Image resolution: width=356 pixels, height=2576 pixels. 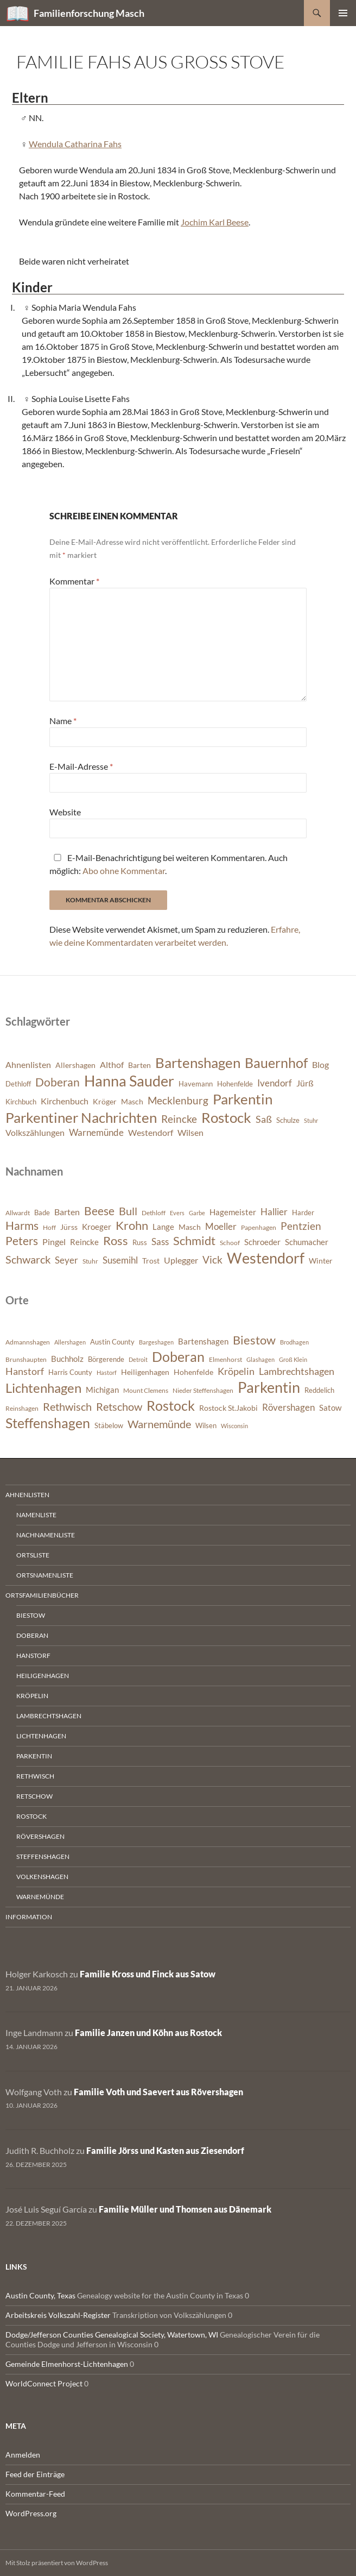 What do you see at coordinates (42, 1212) in the screenshot?
I see `Bade [Bade (341 Einträge)]` at bounding box center [42, 1212].